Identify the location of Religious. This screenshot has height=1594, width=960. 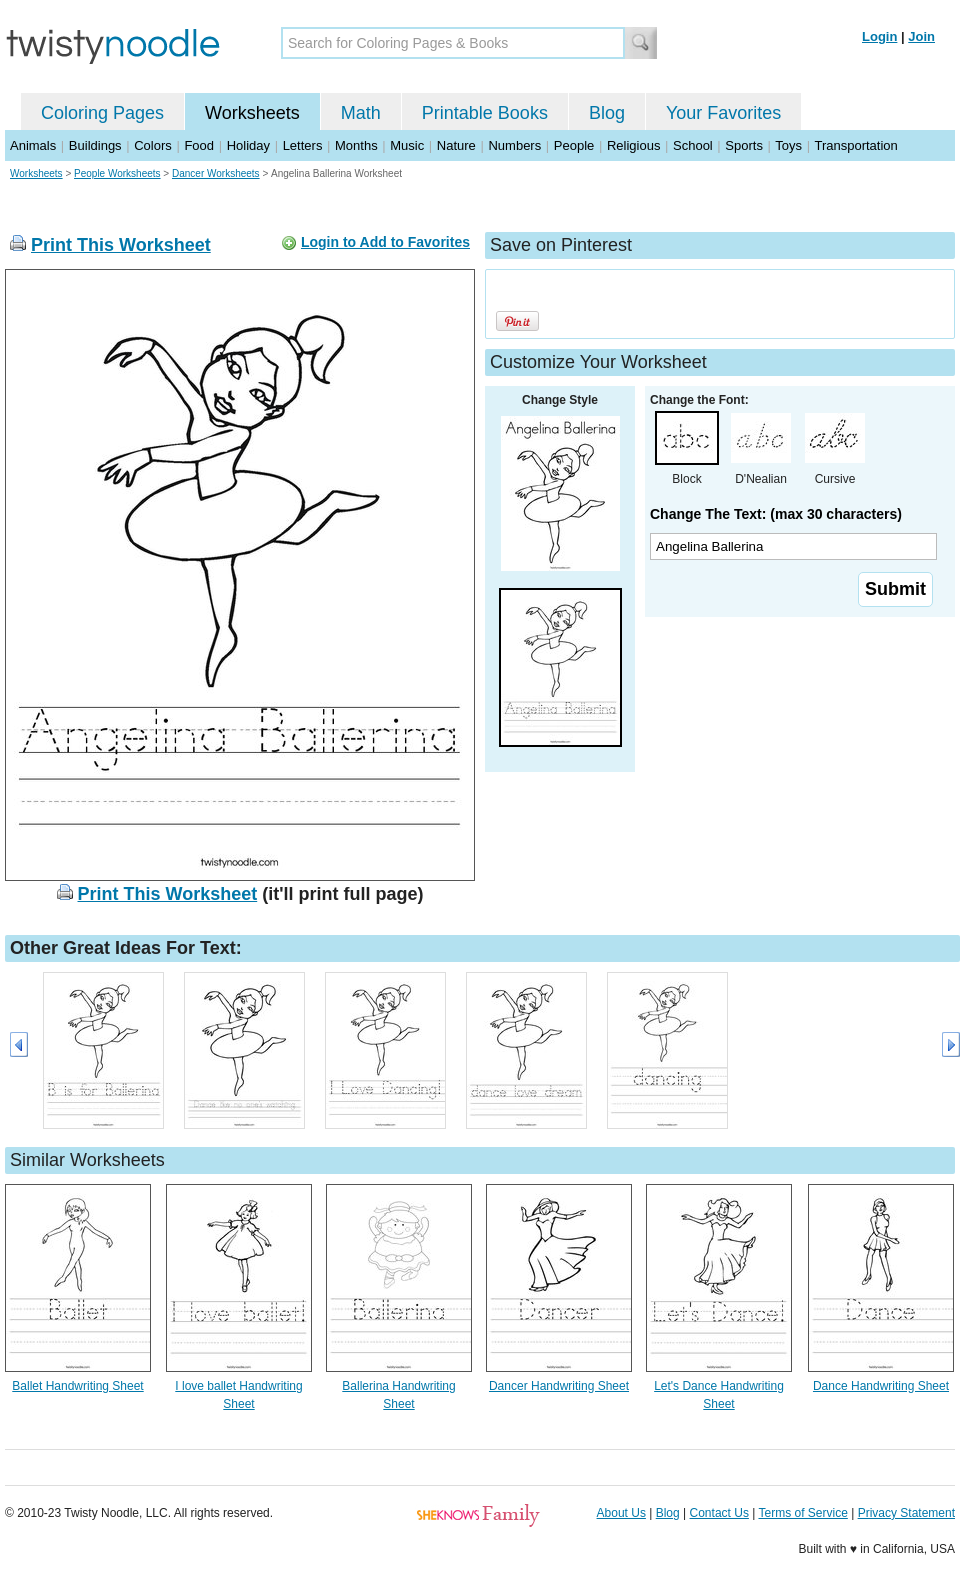
(633, 145).